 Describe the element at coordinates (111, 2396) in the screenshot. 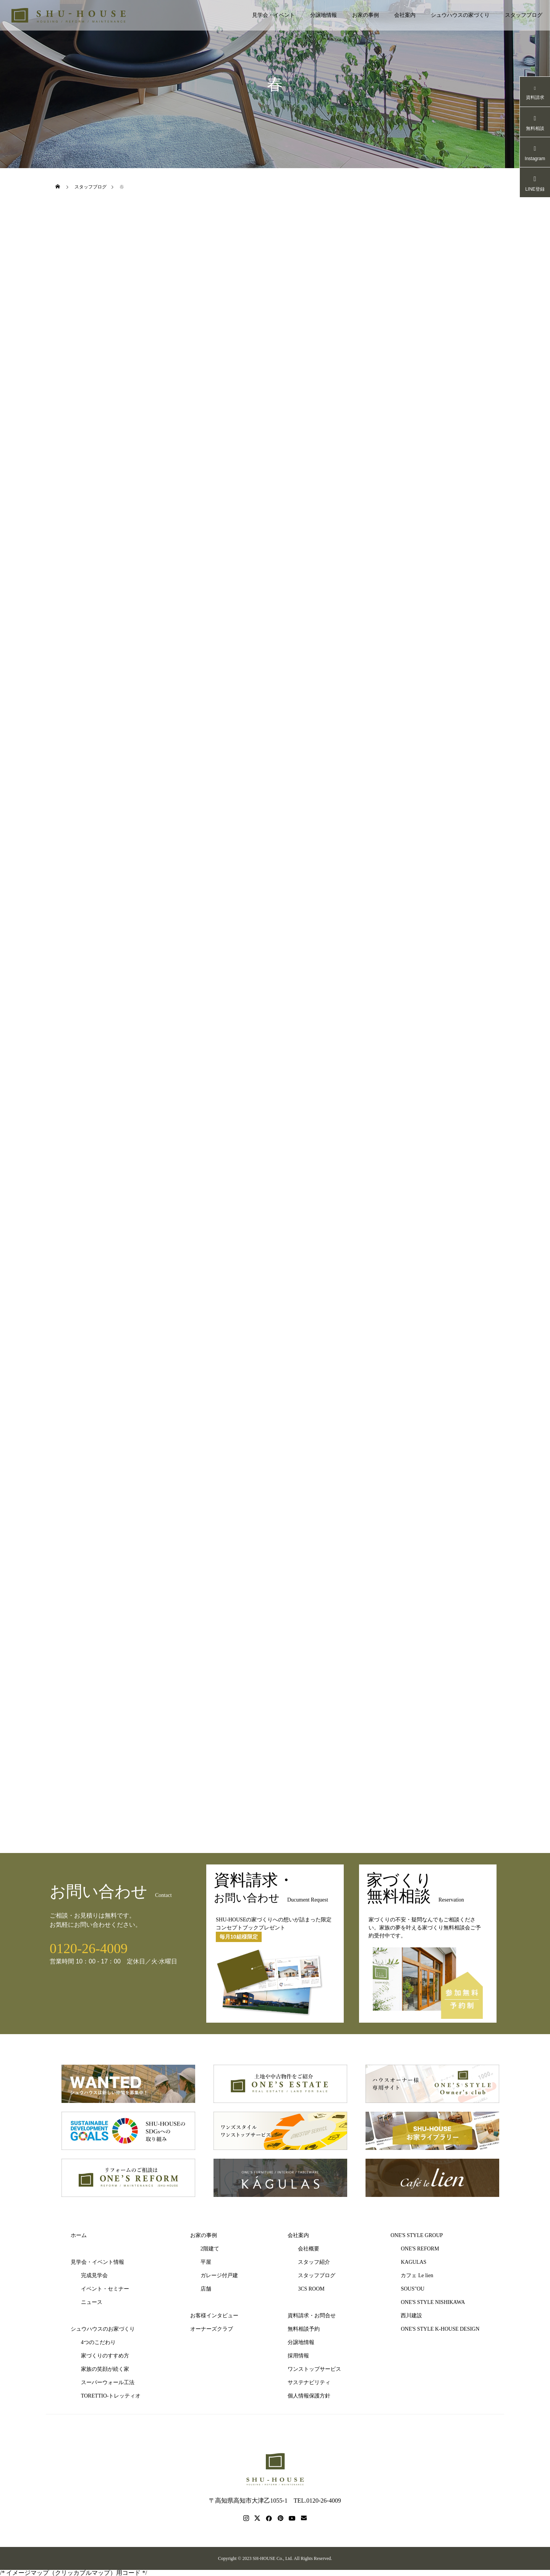

I see `TORETTIO-トレッティオ` at that location.